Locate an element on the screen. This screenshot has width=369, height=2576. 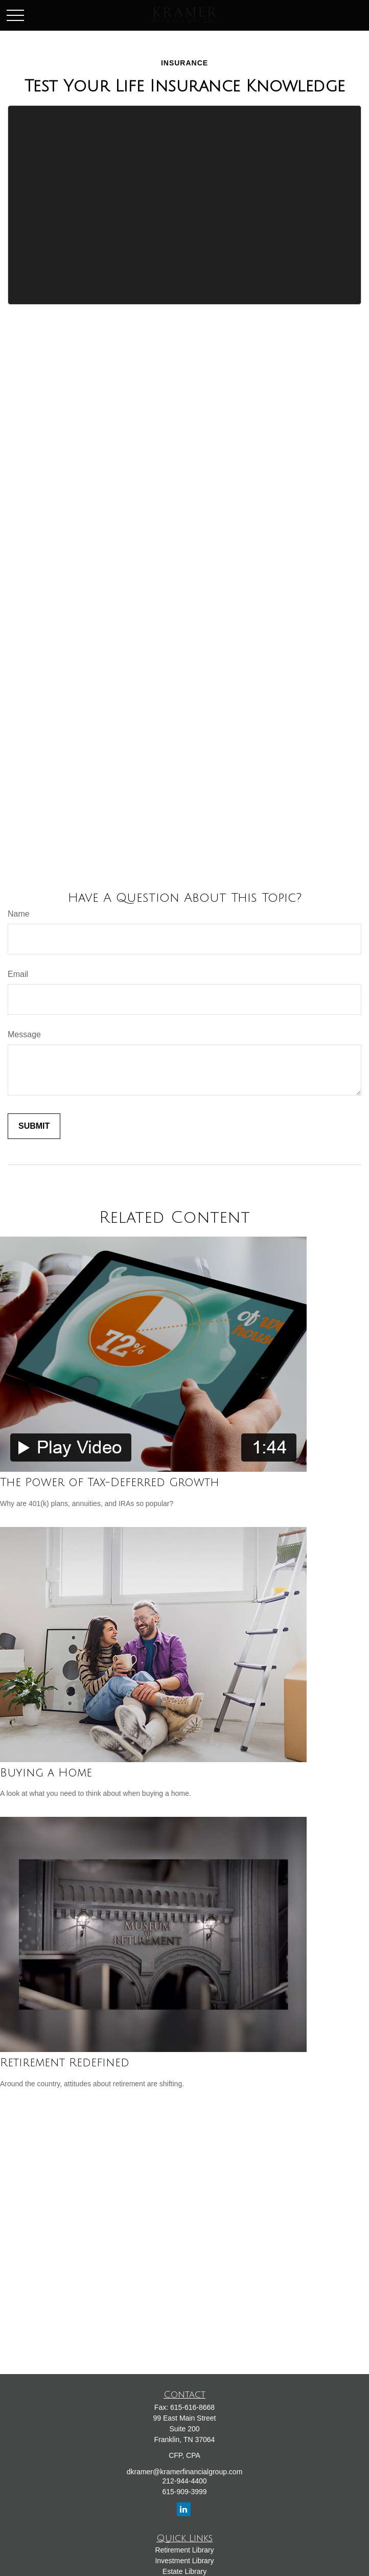
[Submit form] is located at coordinates (34, 1126).